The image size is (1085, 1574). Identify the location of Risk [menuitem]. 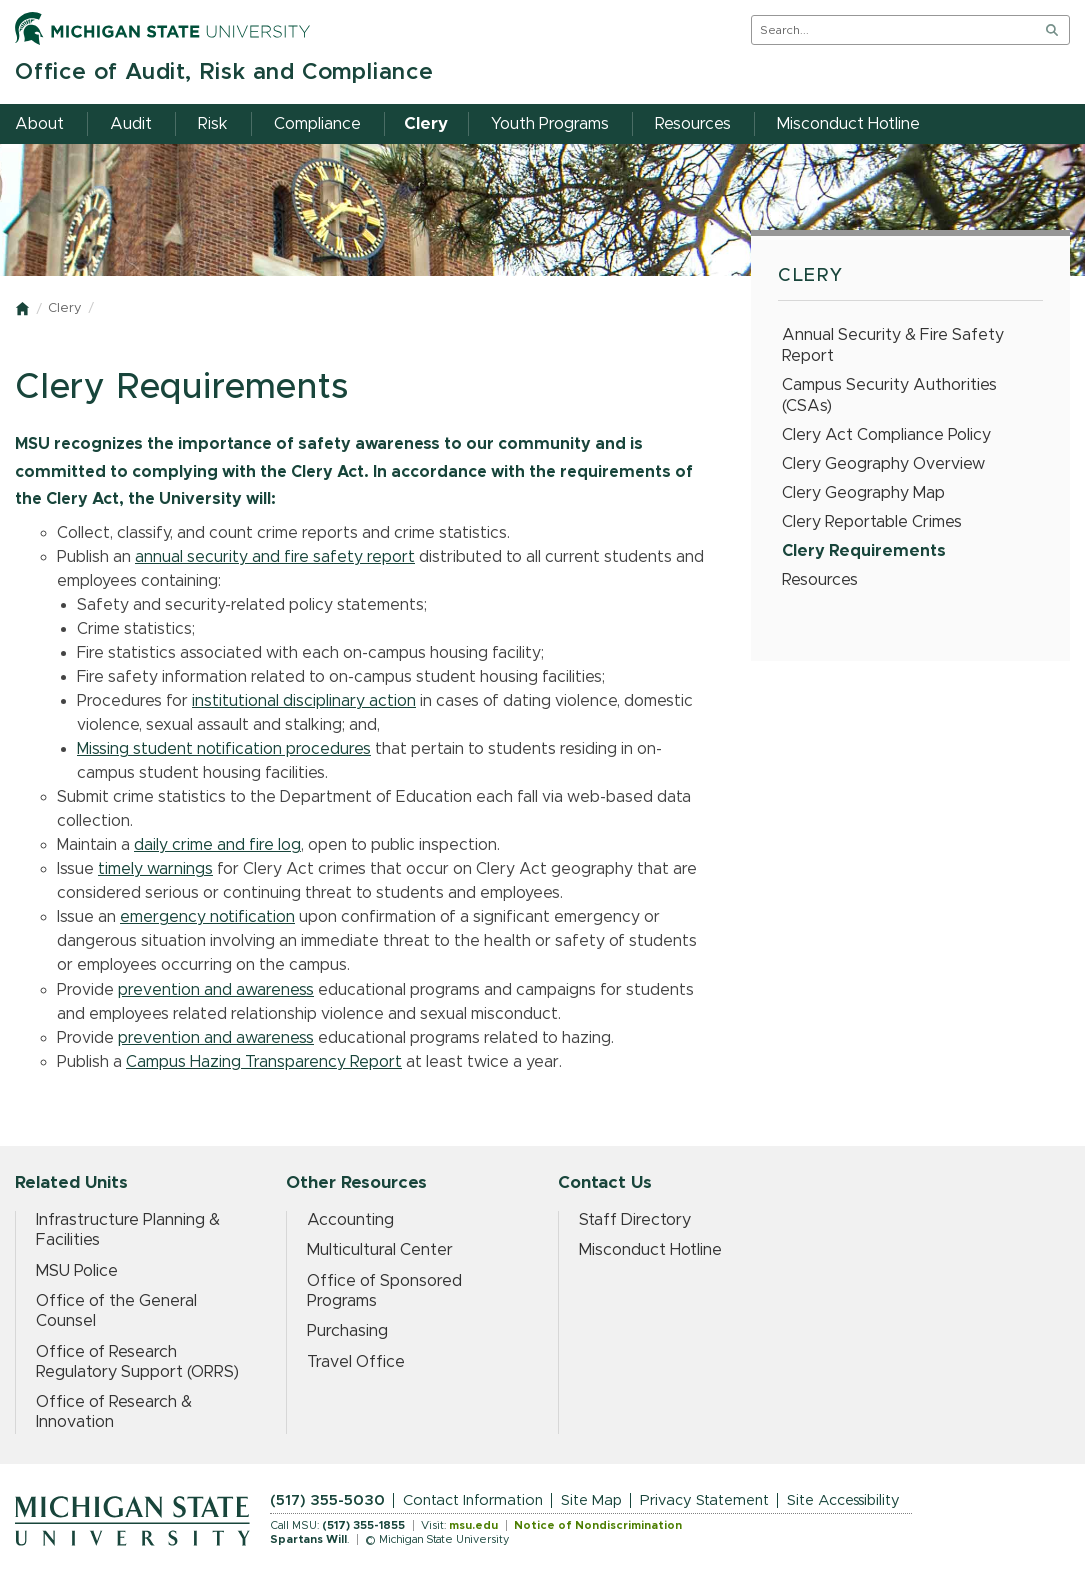
(213, 124).